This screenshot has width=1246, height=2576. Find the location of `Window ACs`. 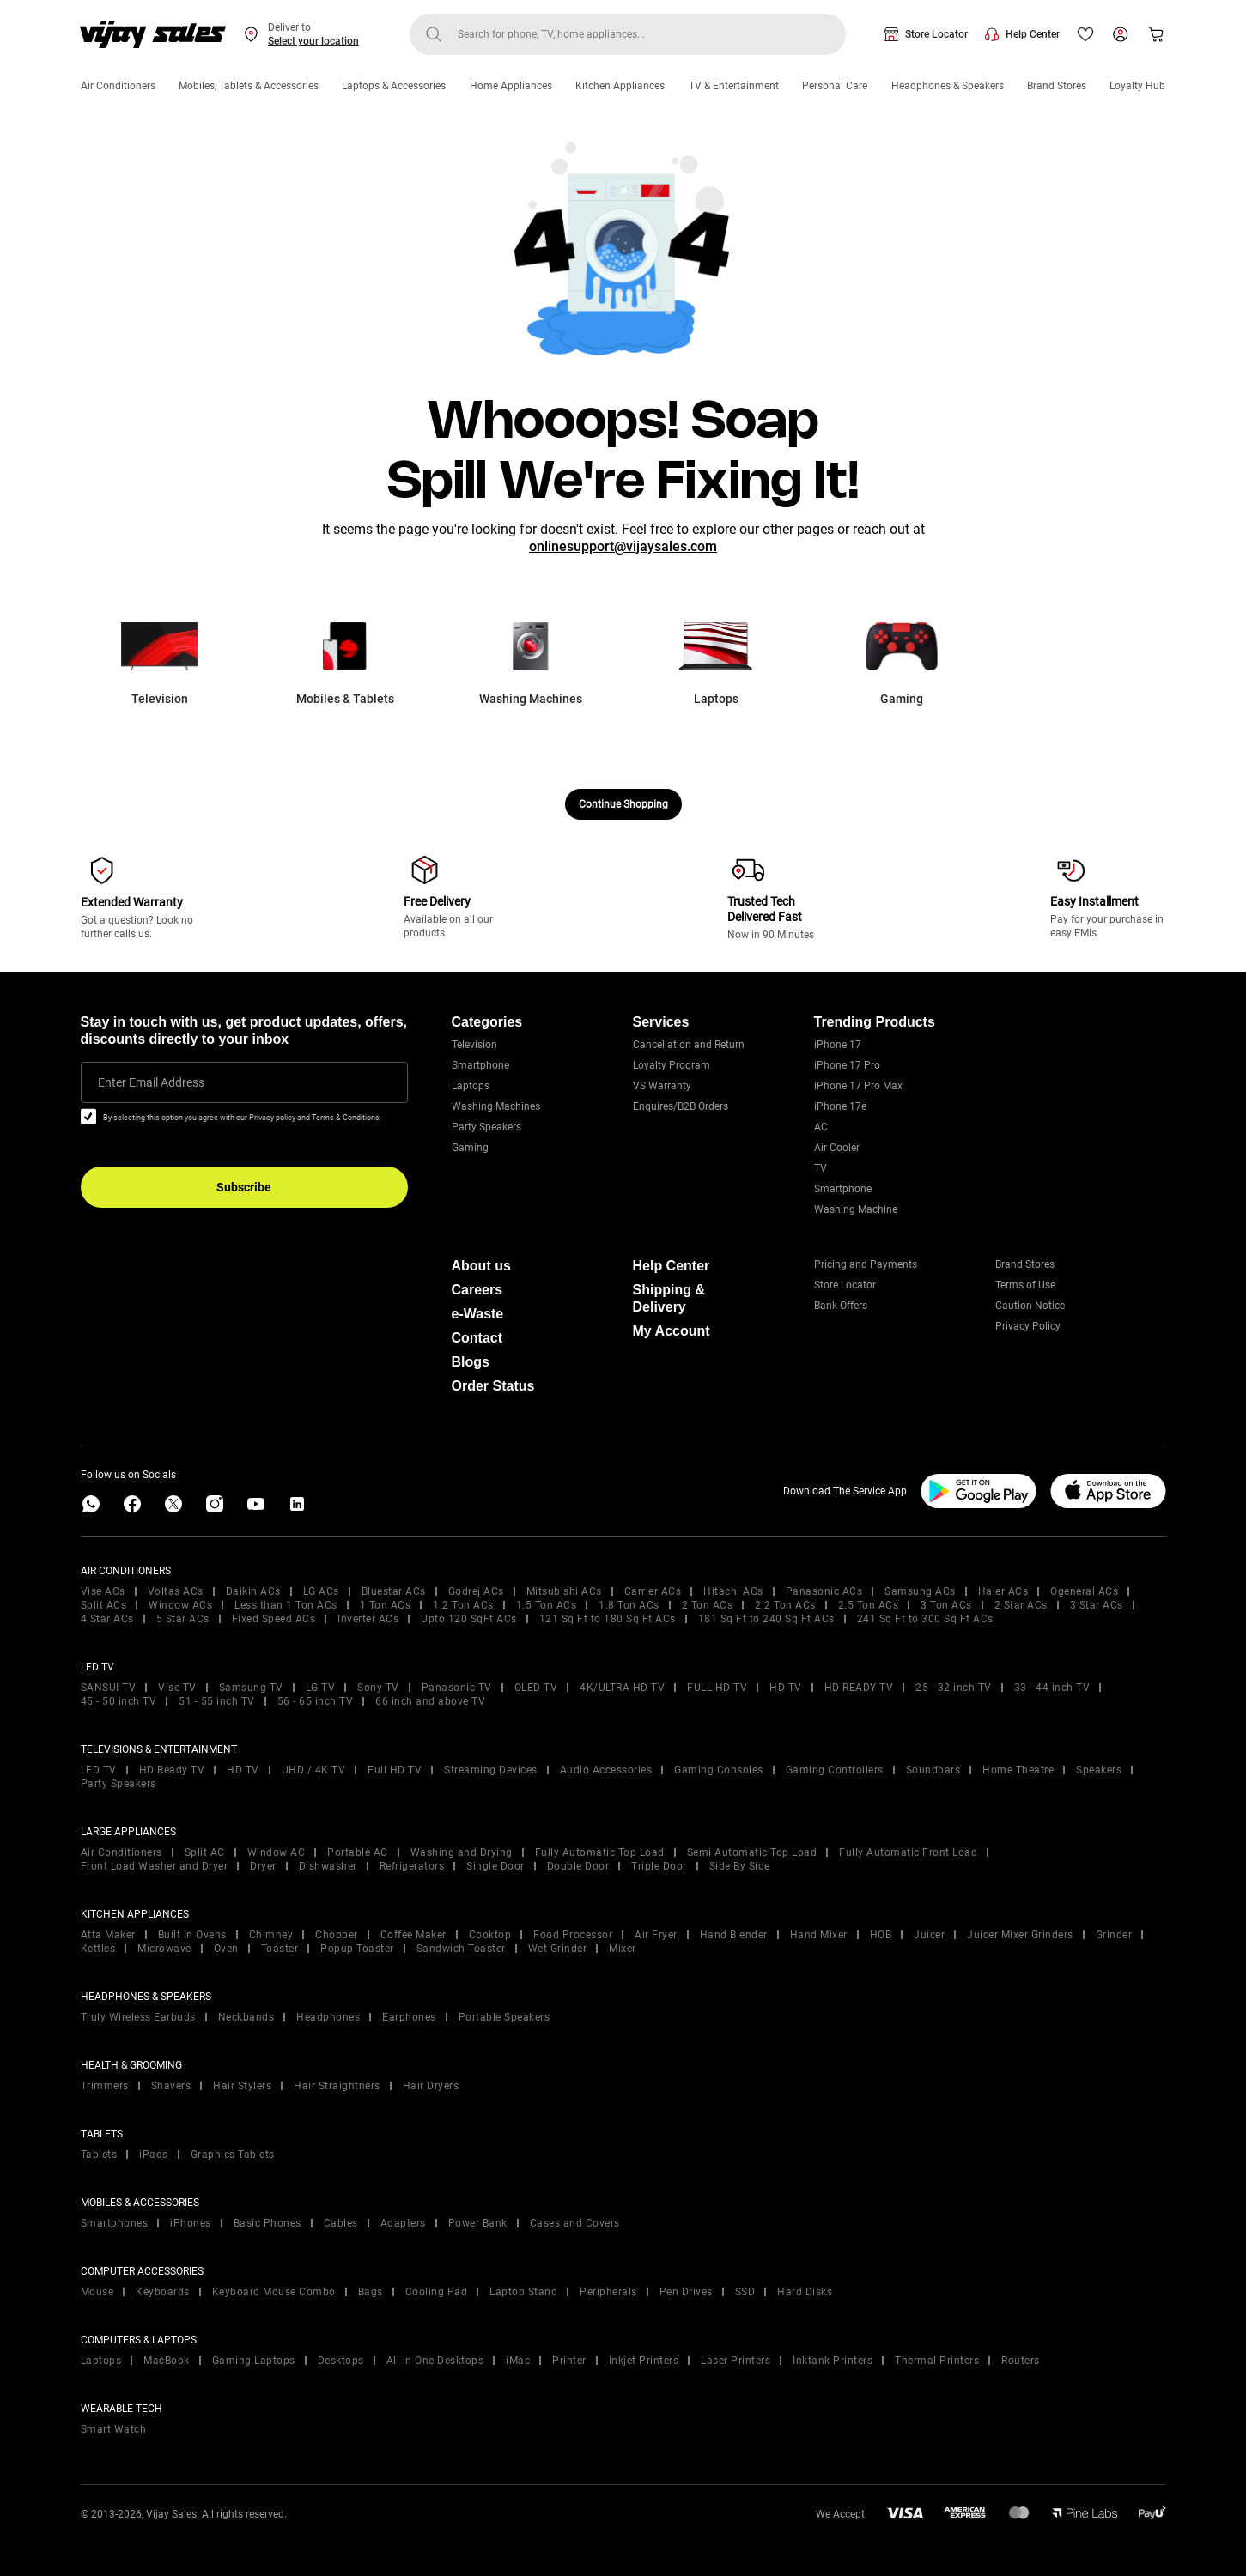

Window ACs is located at coordinates (180, 1605).